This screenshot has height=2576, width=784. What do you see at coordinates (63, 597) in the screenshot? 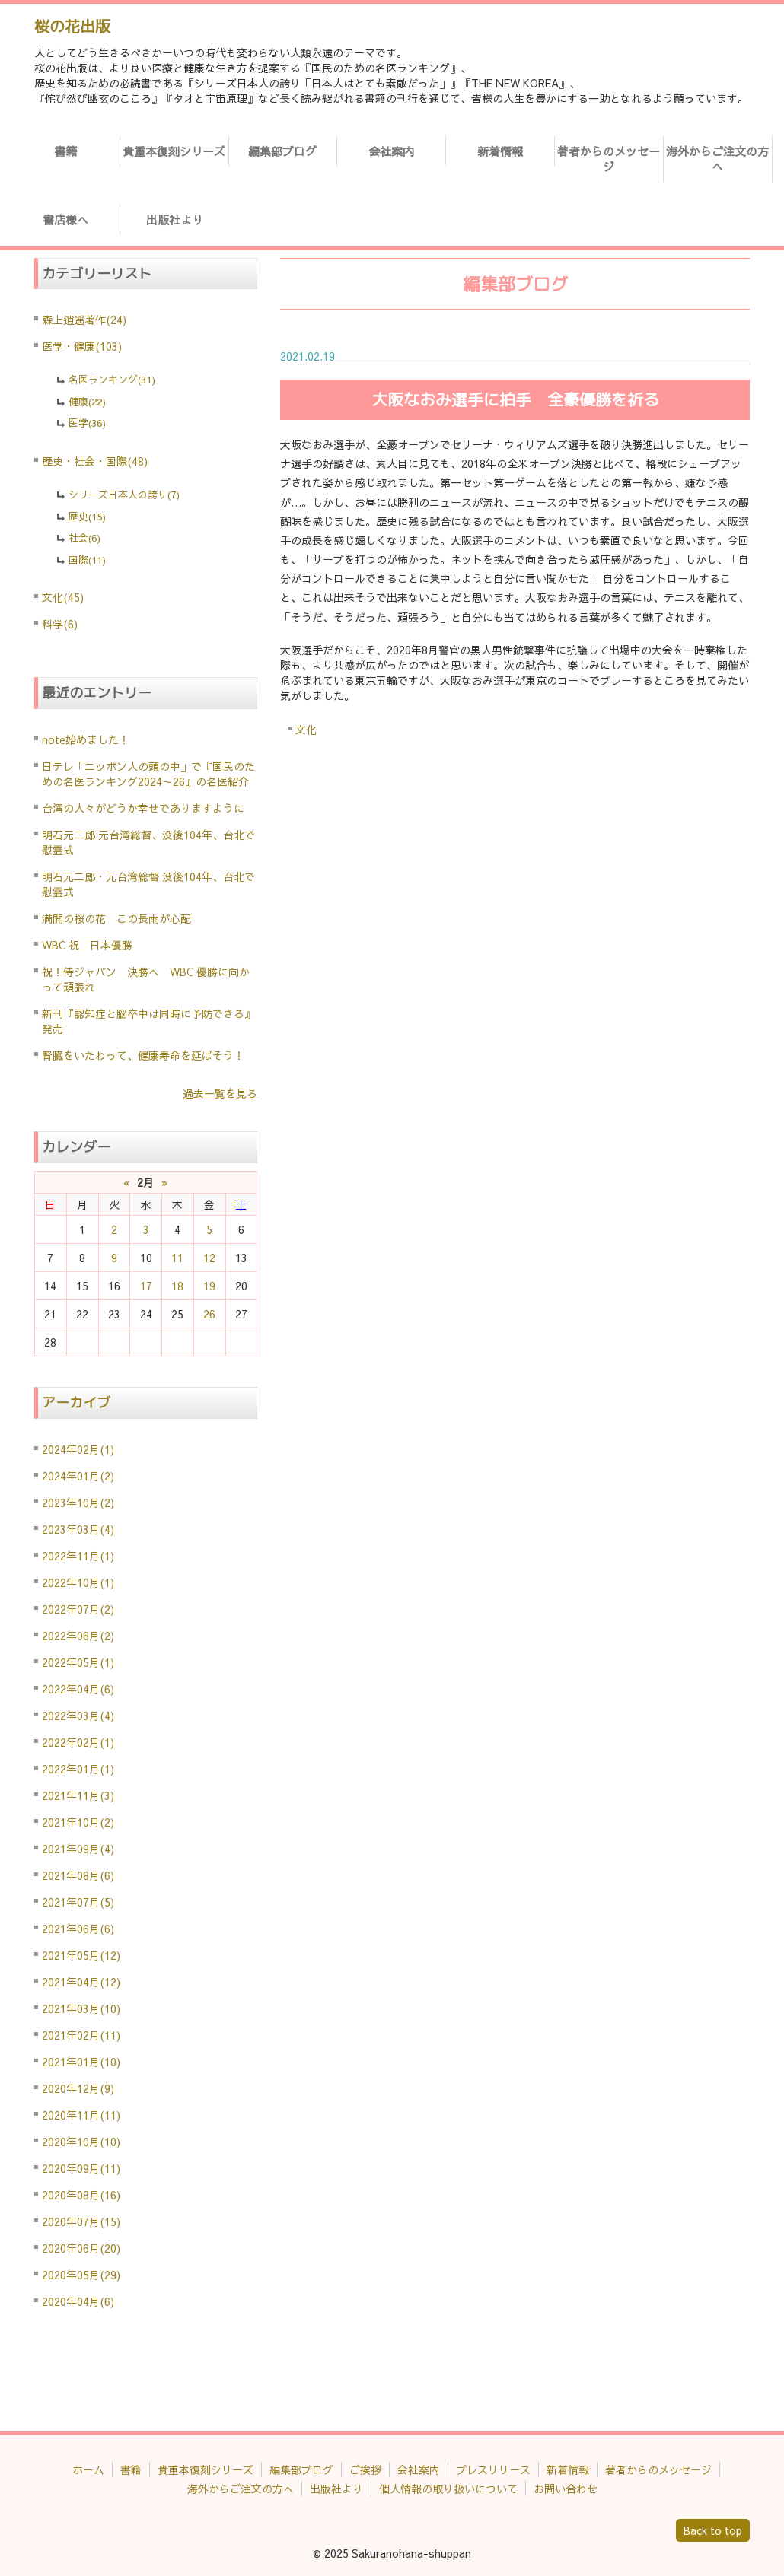
I see `文化(45)` at bounding box center [63, 597].